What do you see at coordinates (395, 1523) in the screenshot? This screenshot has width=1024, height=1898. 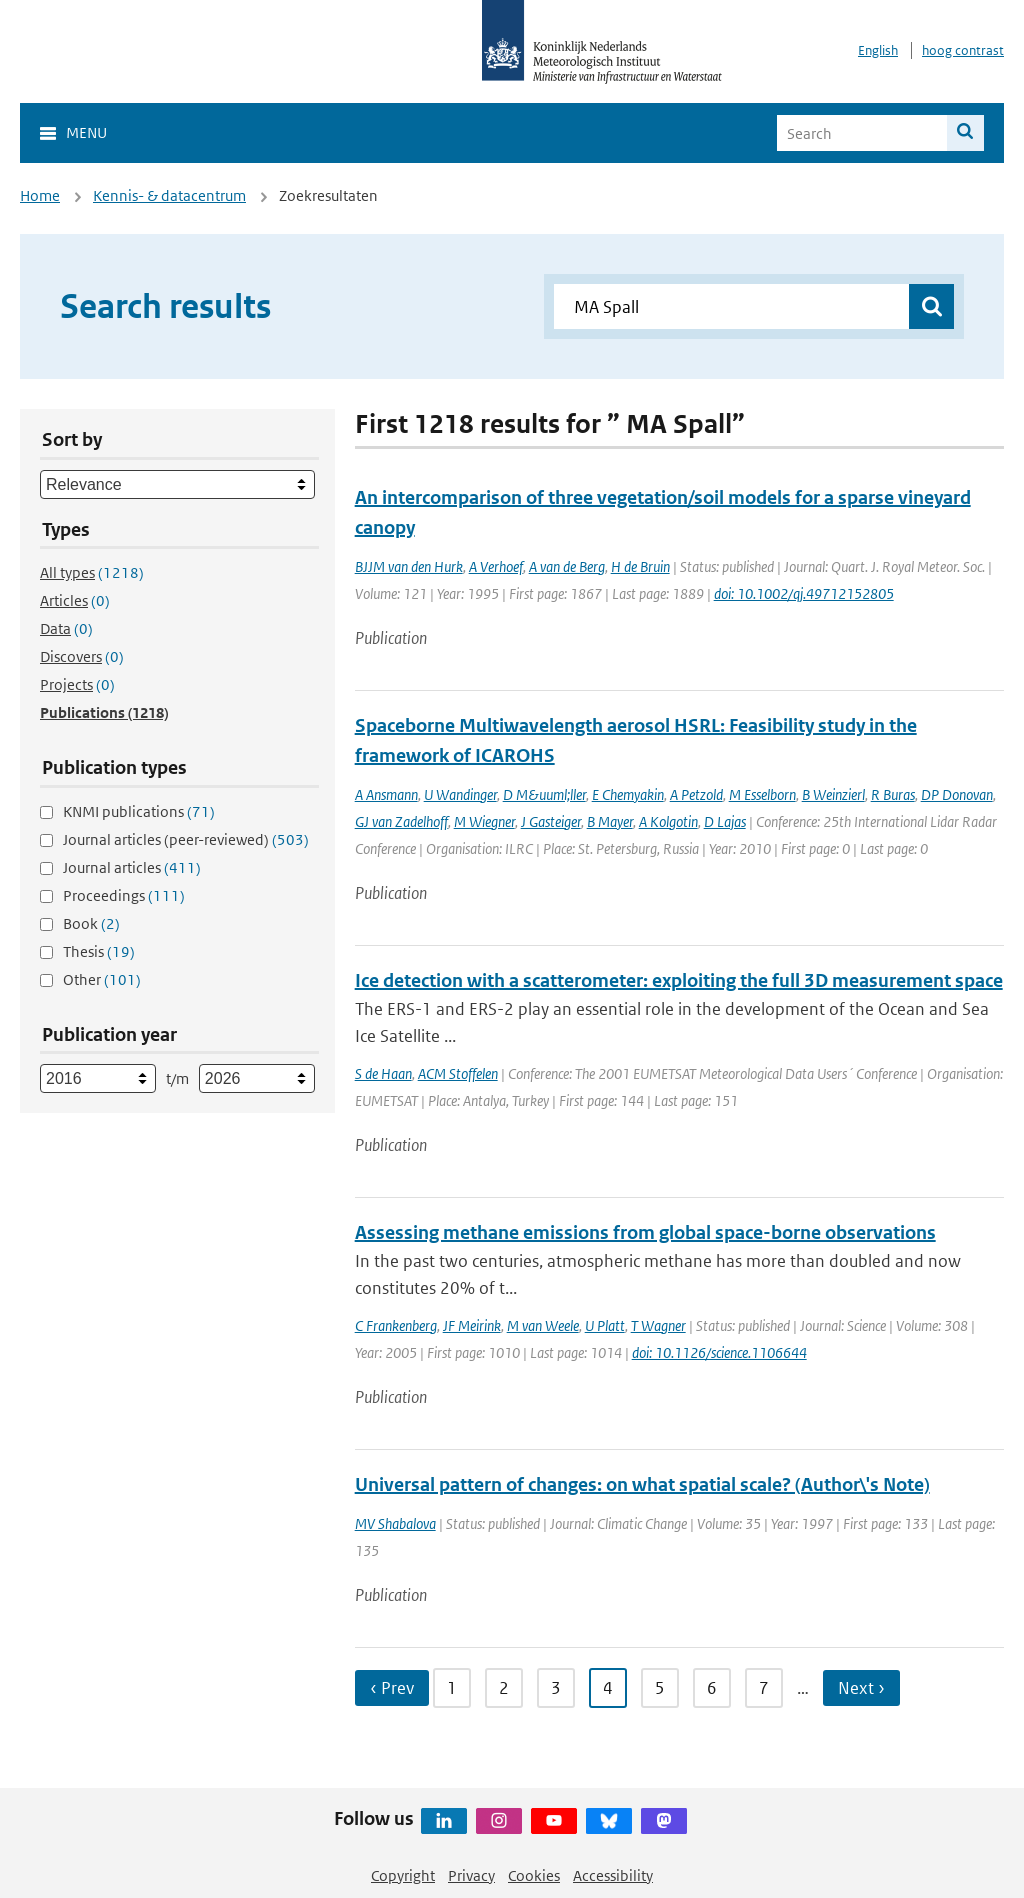 I see `MV Shabalova` at bounding box center [395, 1523].